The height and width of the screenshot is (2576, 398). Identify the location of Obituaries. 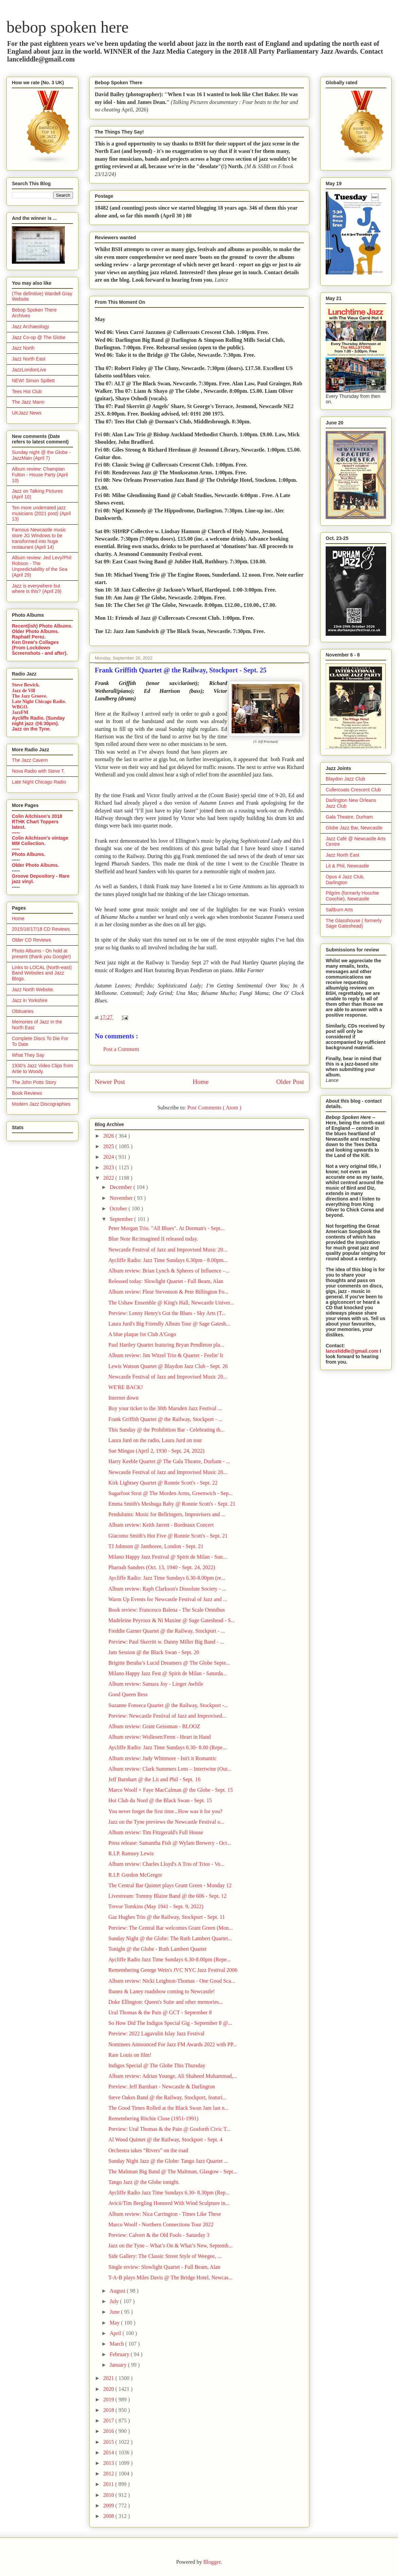
(23, 1011).